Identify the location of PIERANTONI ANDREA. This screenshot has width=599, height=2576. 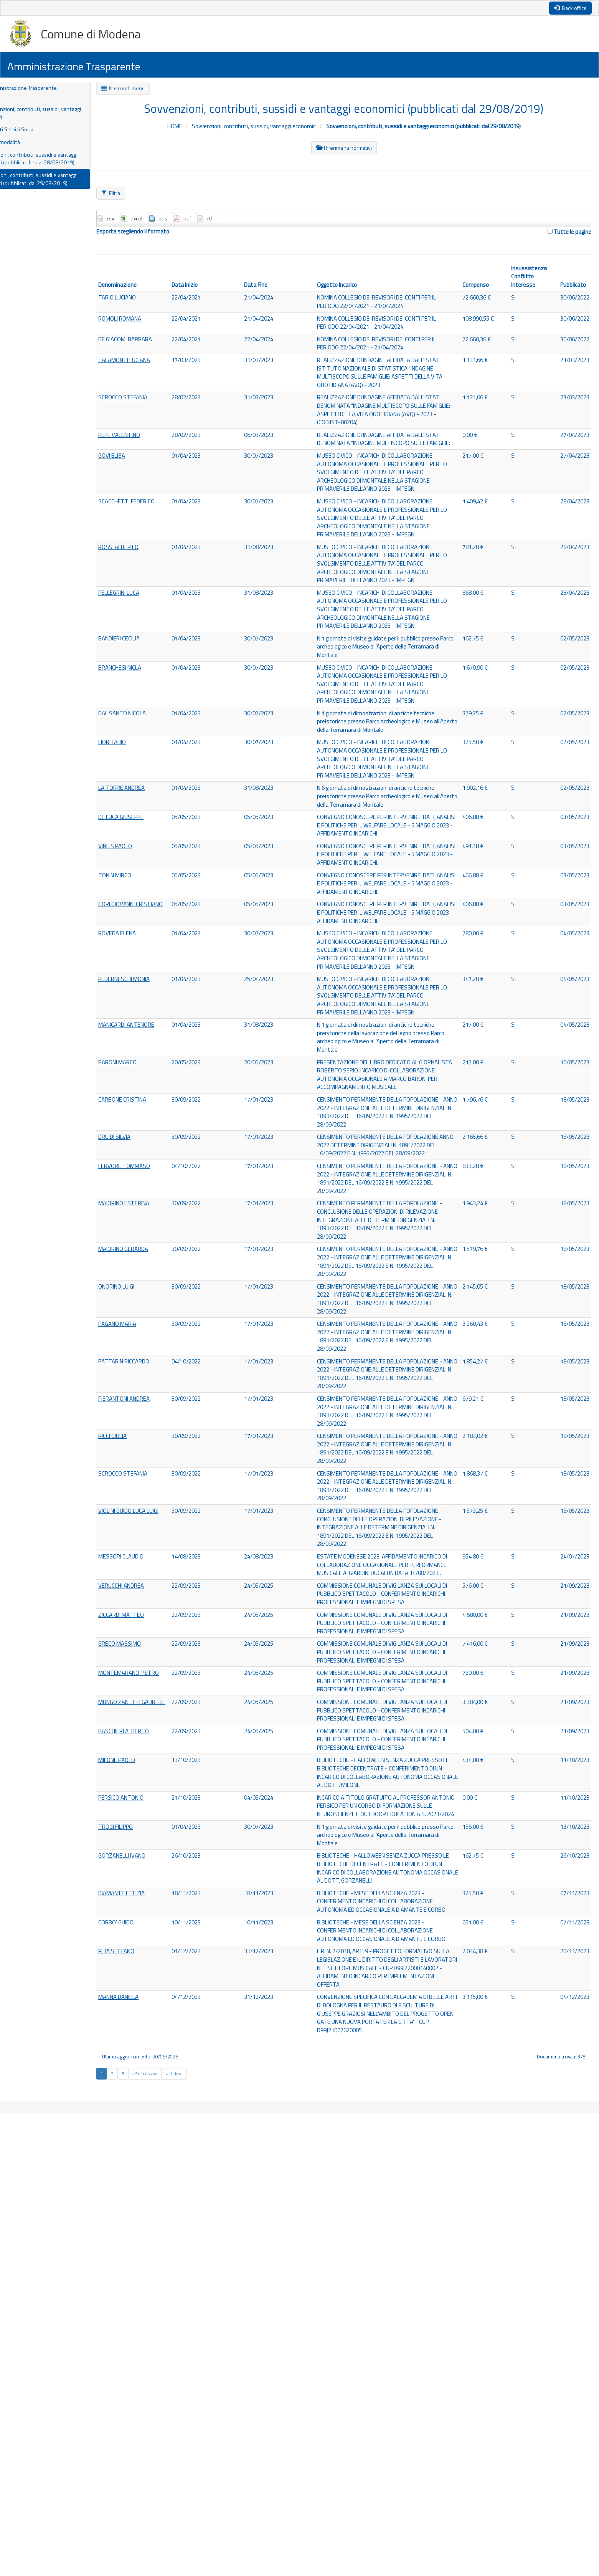
(158, 1670).